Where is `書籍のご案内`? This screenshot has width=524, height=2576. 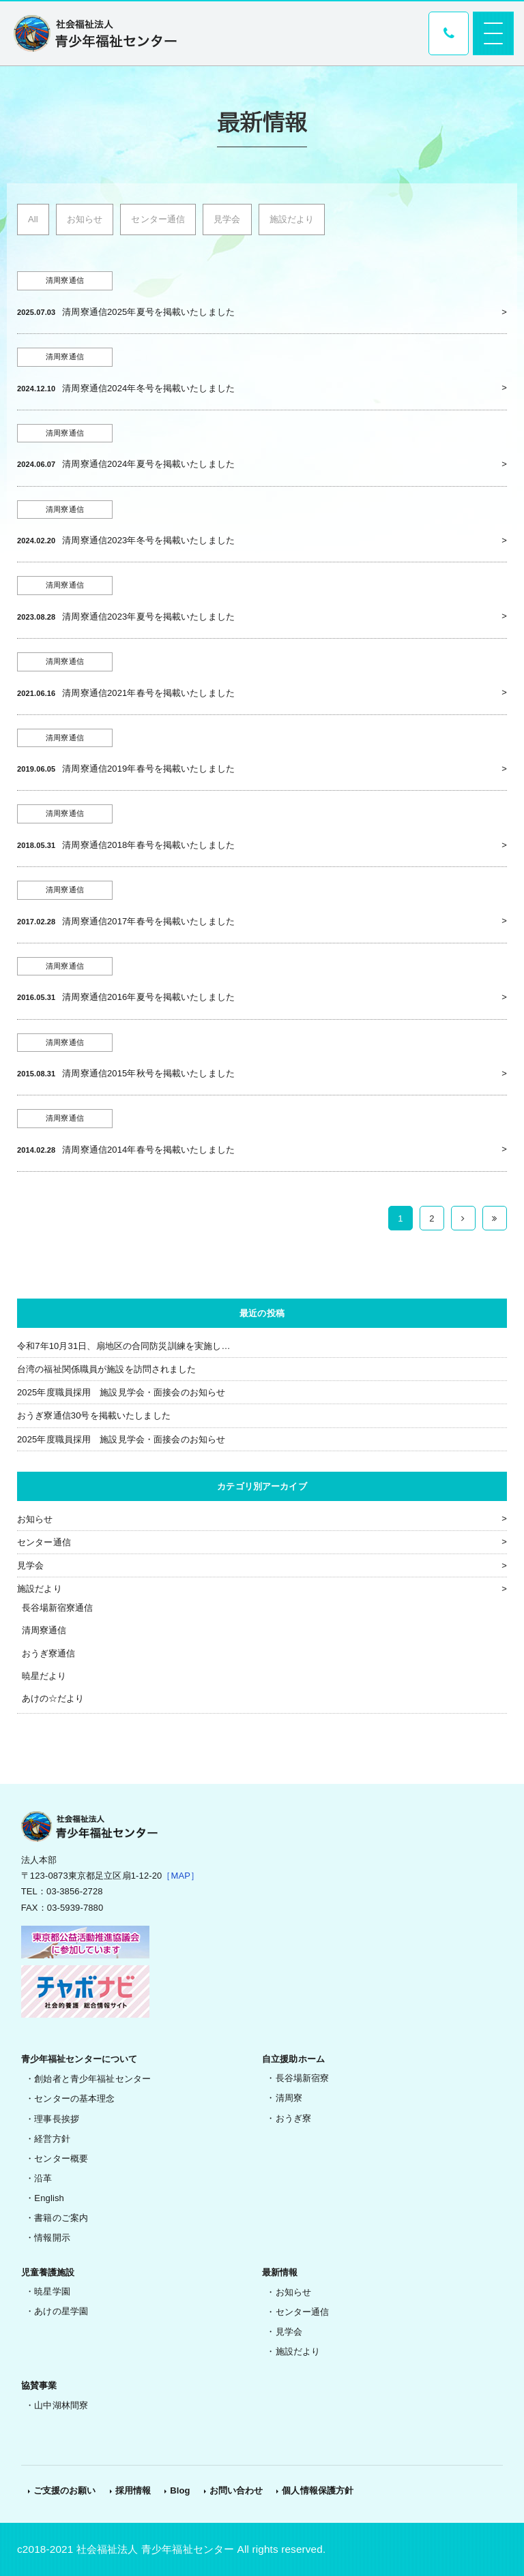
書籍のご案内 is located at coordinates (61, 2218).